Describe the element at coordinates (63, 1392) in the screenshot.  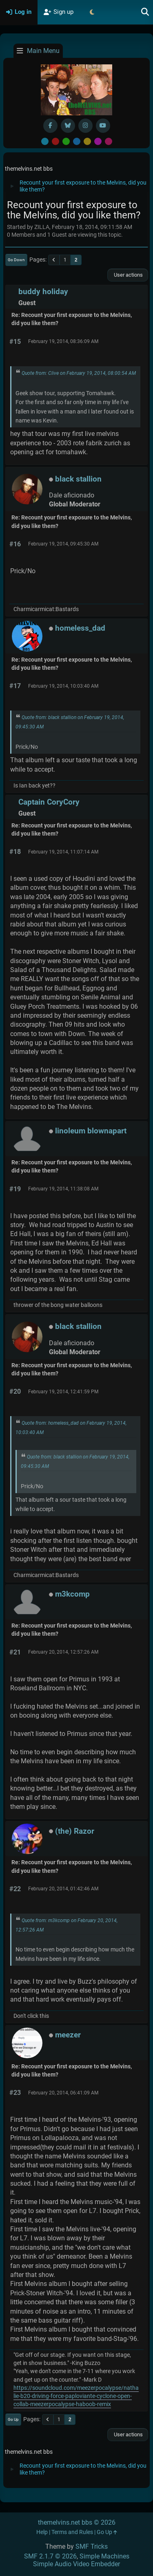
I see `February 19, 2014, 12:41:59 PM` at that location.